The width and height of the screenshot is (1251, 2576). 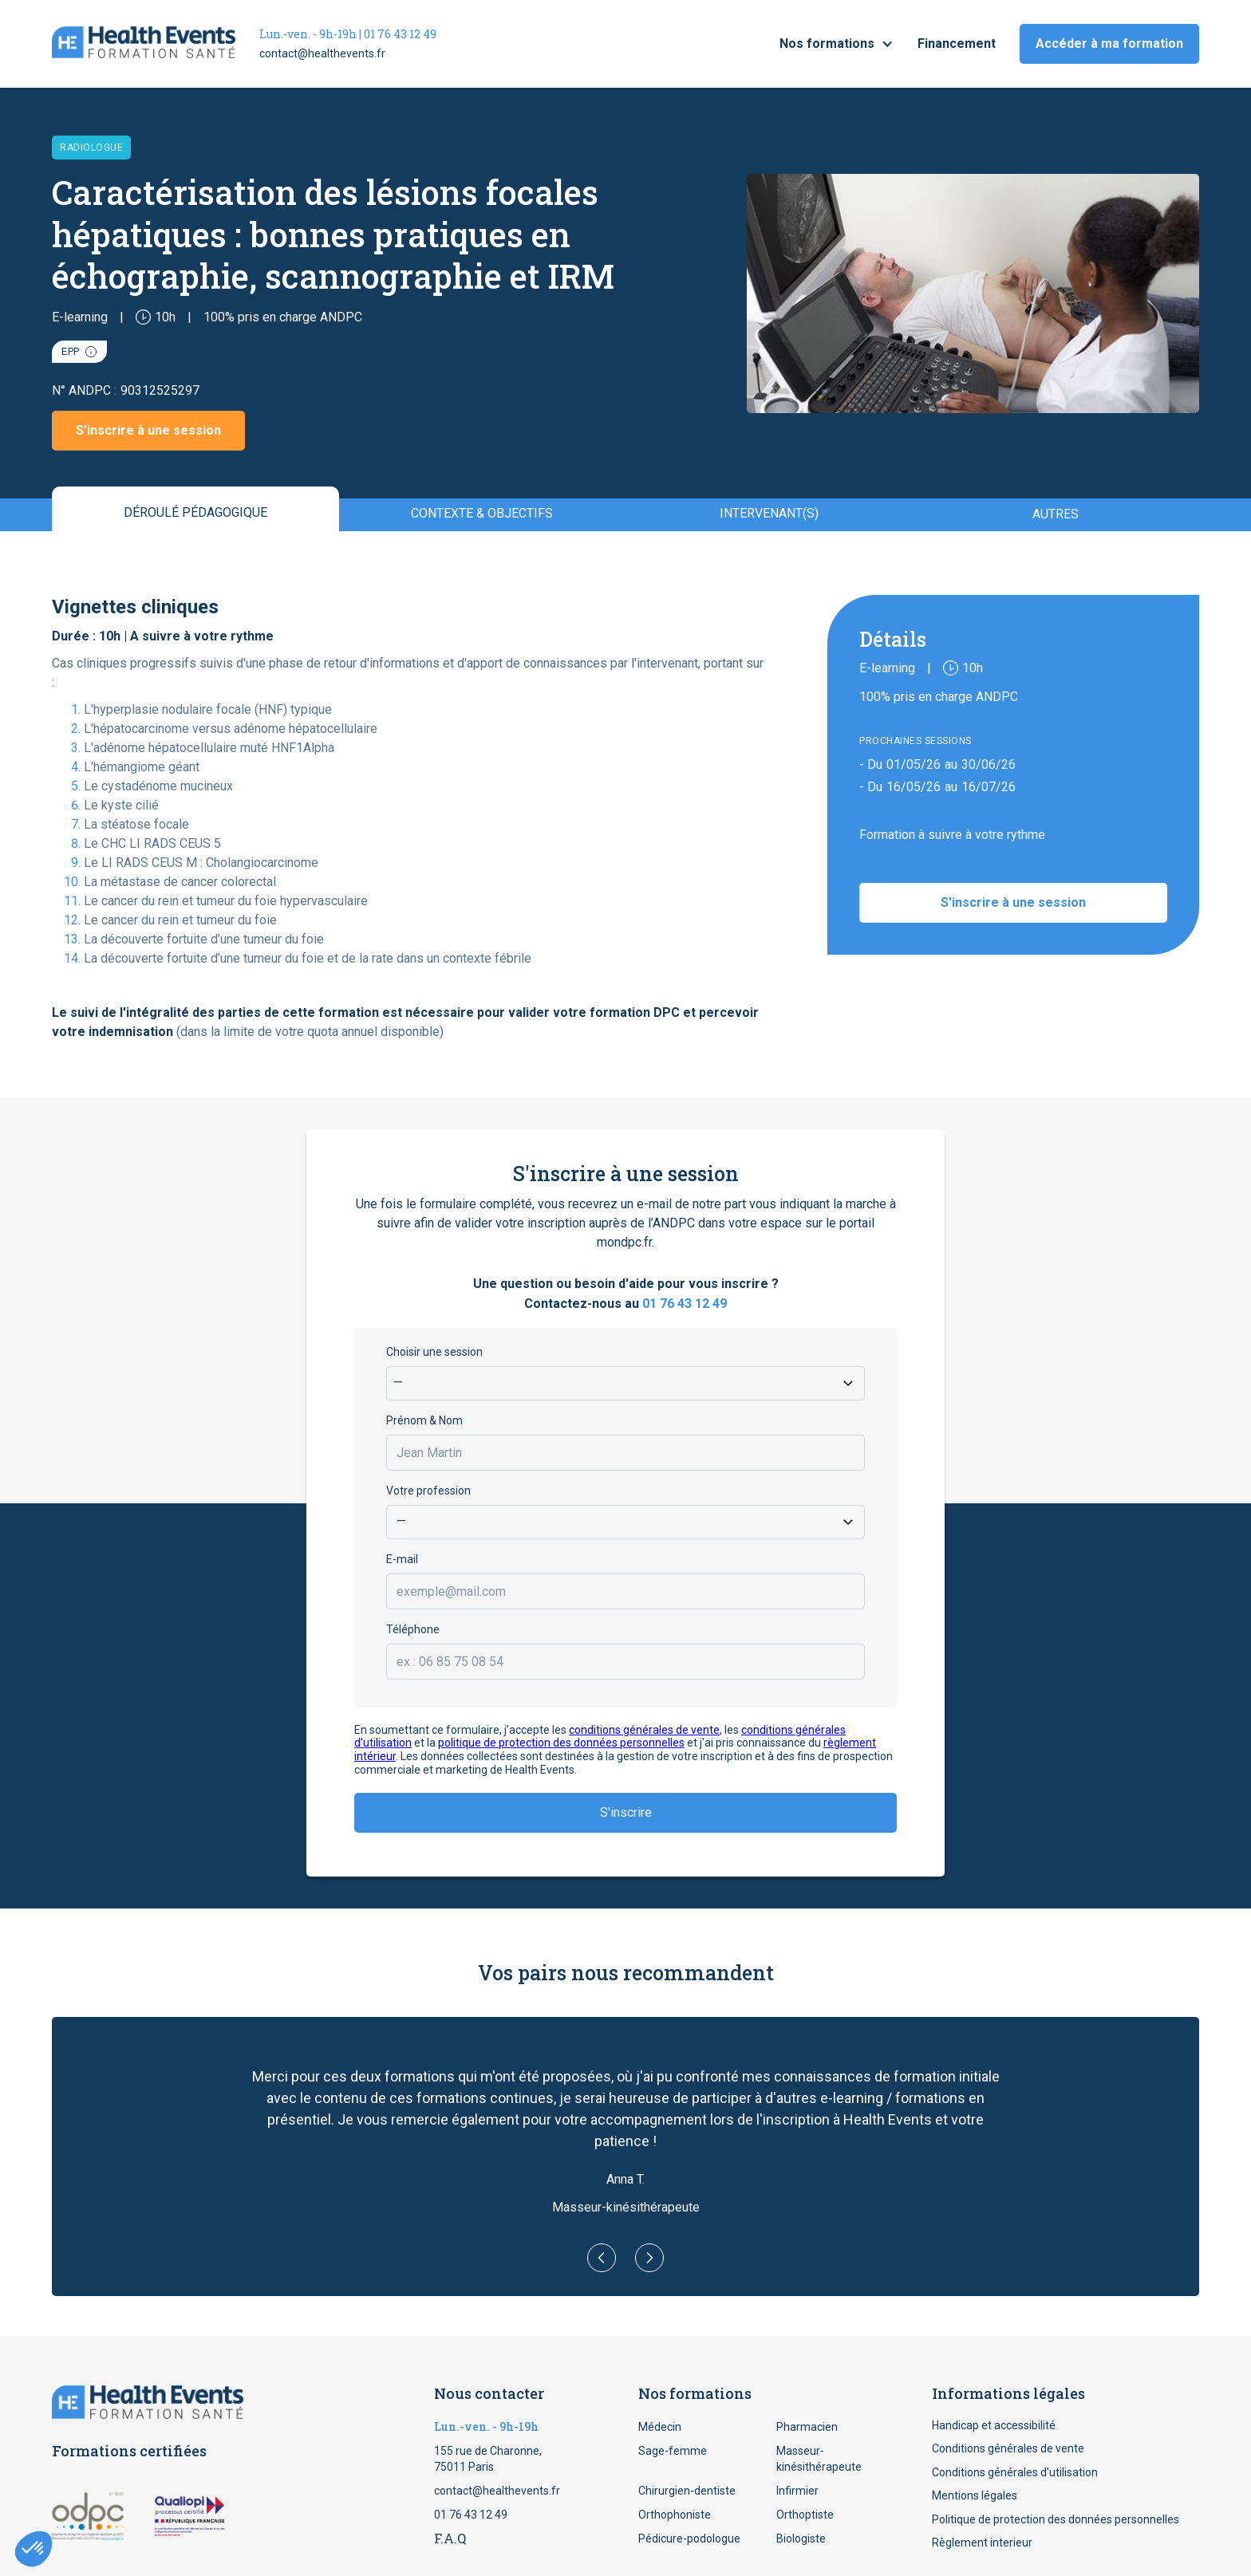 I want to click on Pédicure-podologue, so click(x=689, y=2538).